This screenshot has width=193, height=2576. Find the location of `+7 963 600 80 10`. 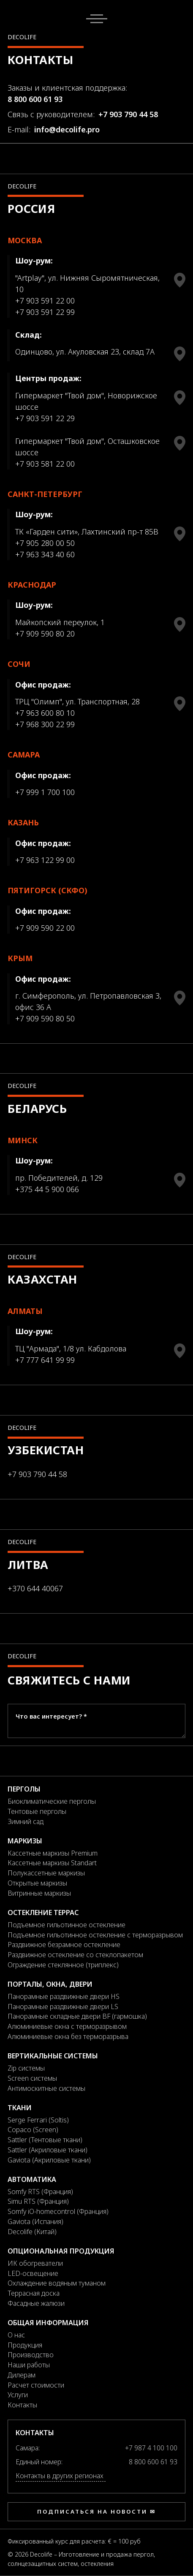

+7 963 600 80 10 is located at coordinates (45, 713).